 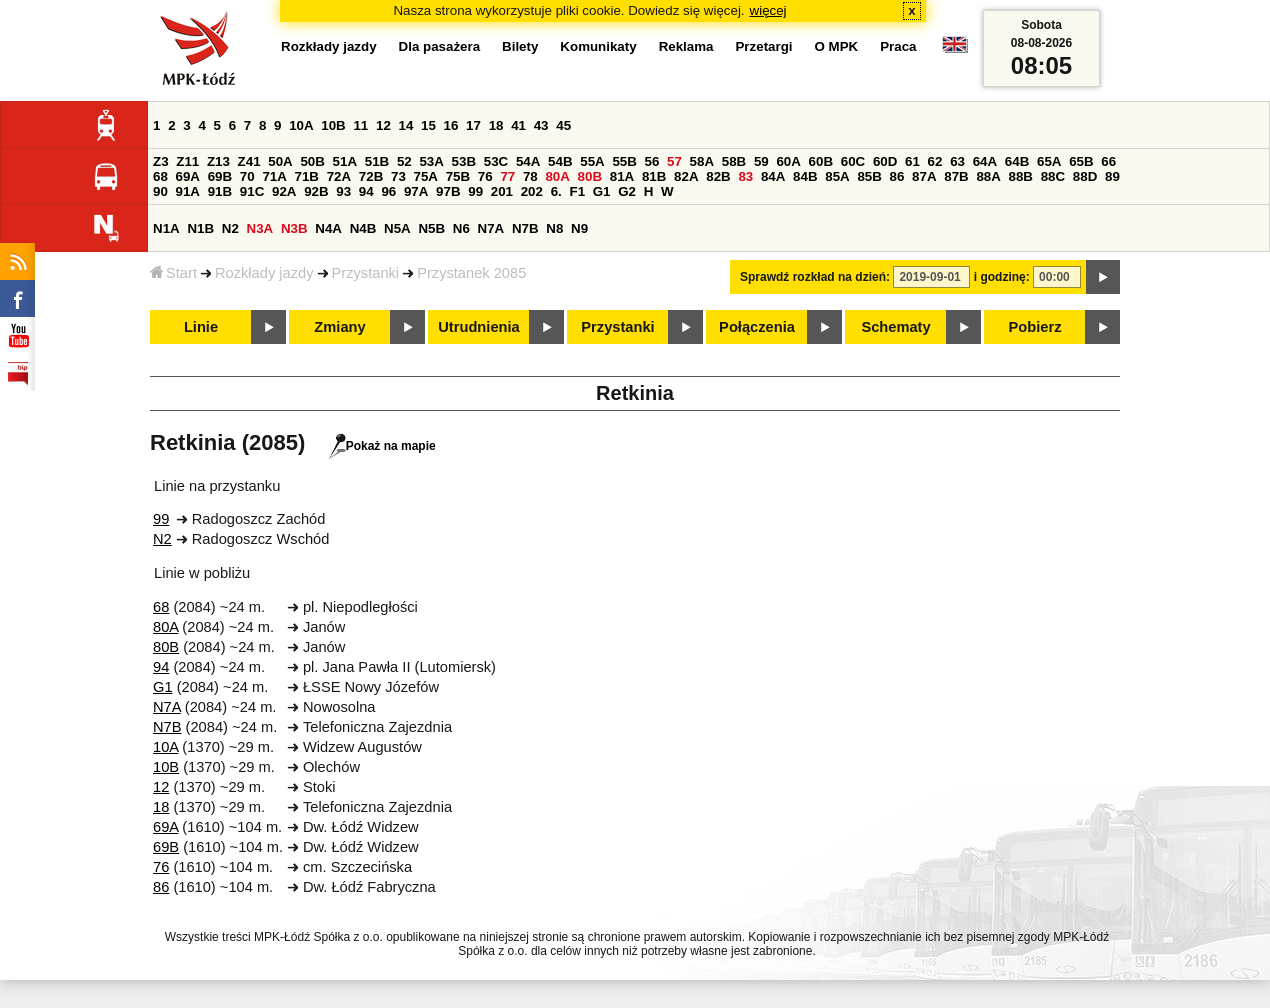 What do you see at coordinates (431, 161) in the screenshot?
I see `53A` at bounding box center [431, 161].